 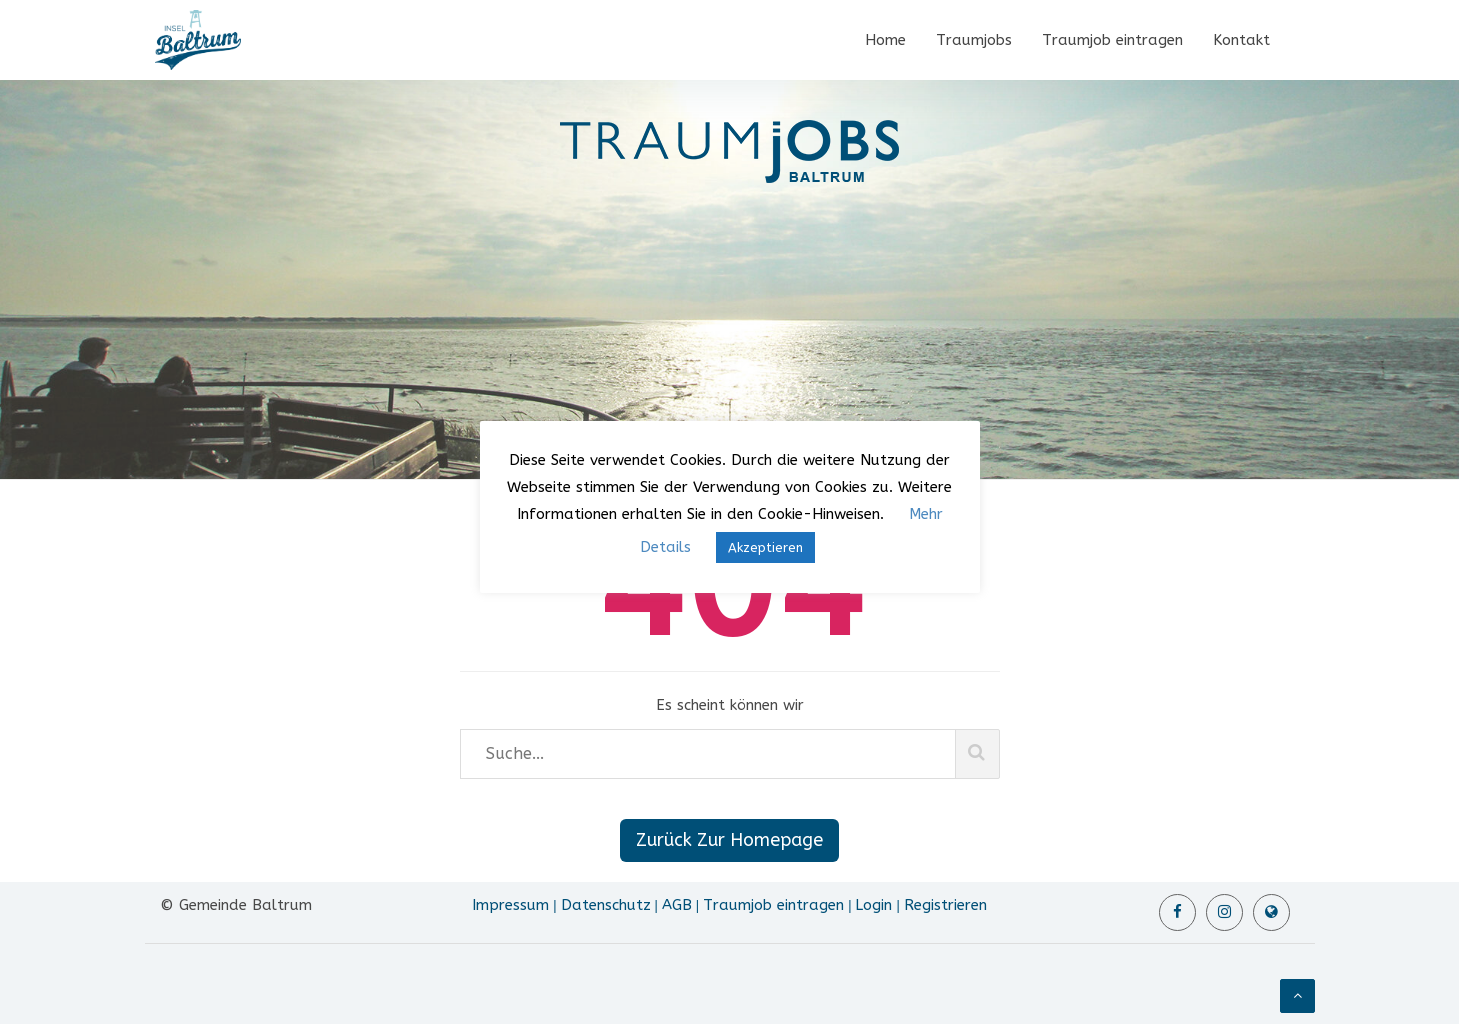 What do you see at coordinates (1241, 40) in the screenshot?
I see `Kontakt` at bounding box center [1241, 40].